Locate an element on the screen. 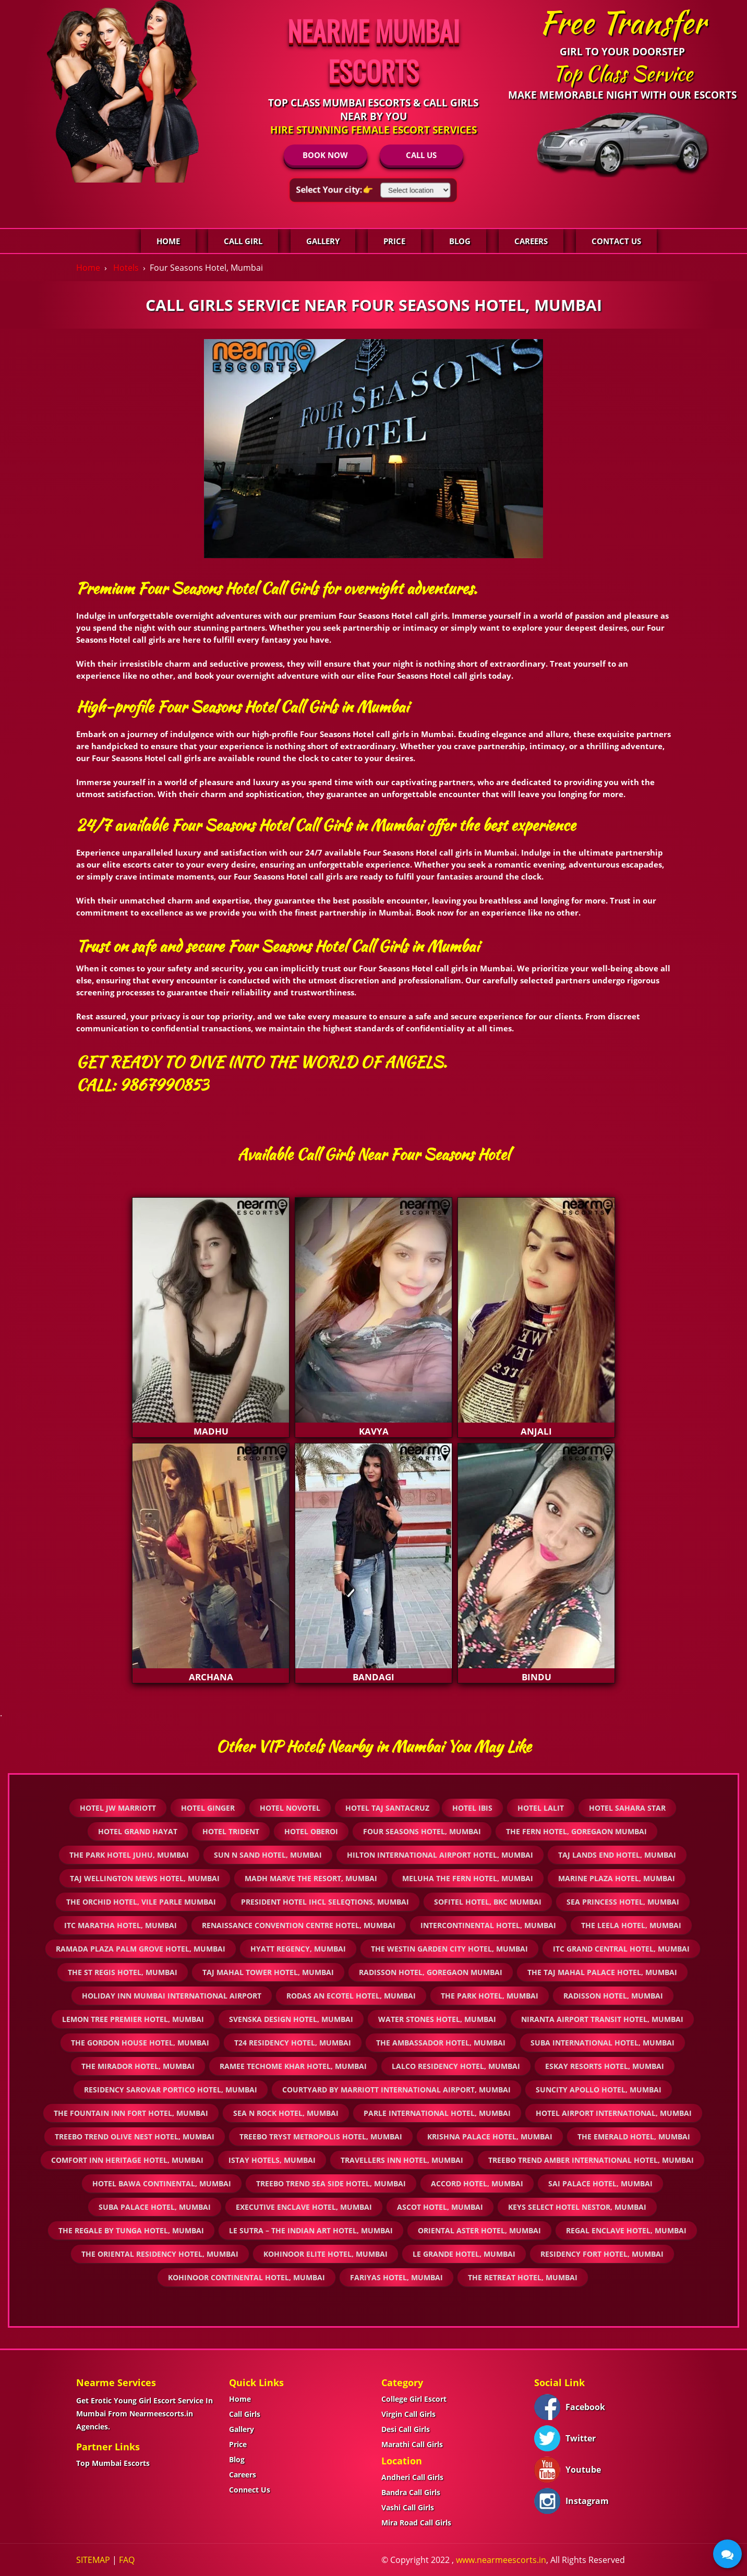 This screenshot has height=2576, width=747. Vashi Call Girls is located at coordinates (407, 2507).